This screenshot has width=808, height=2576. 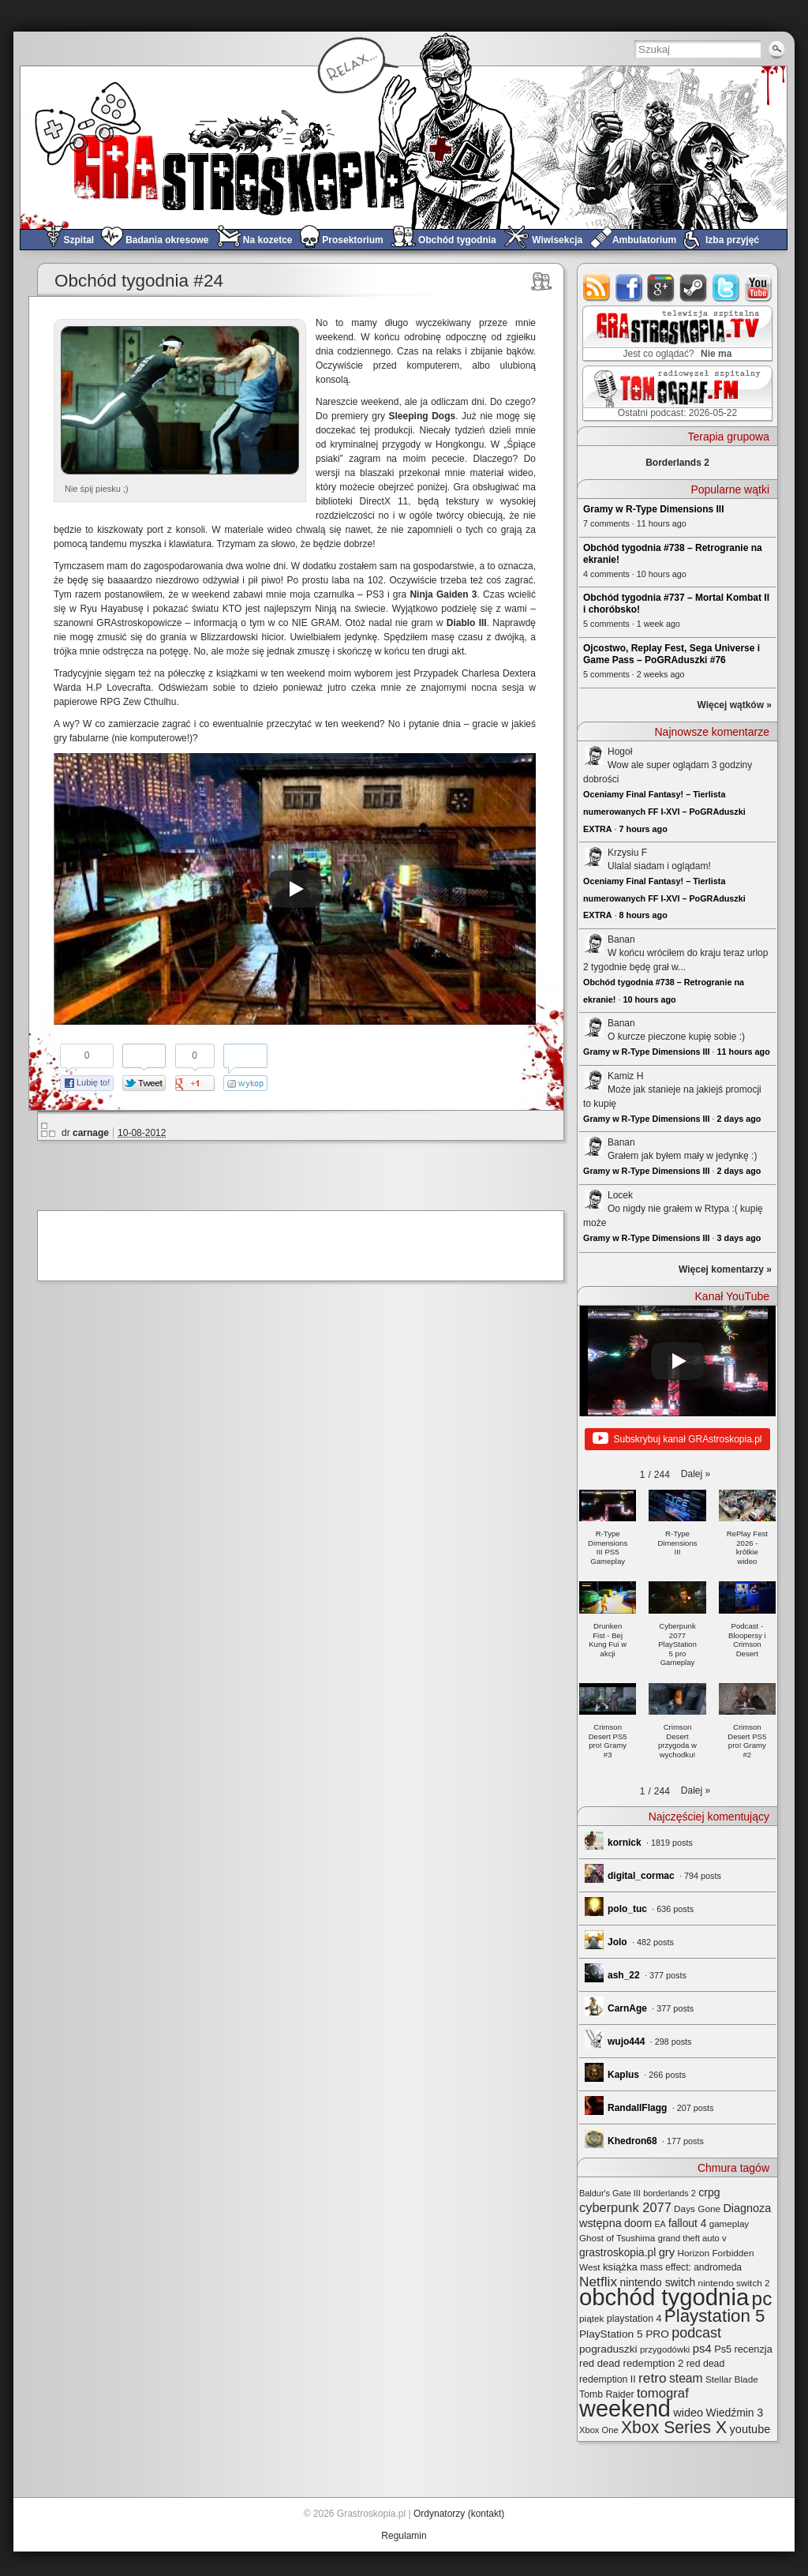 What do you see at coordinates (657, 2282) in the screenshot?
I see `nintendo switch [nintendo switch (37 elementów)]` at bounding box center [657, 2282].